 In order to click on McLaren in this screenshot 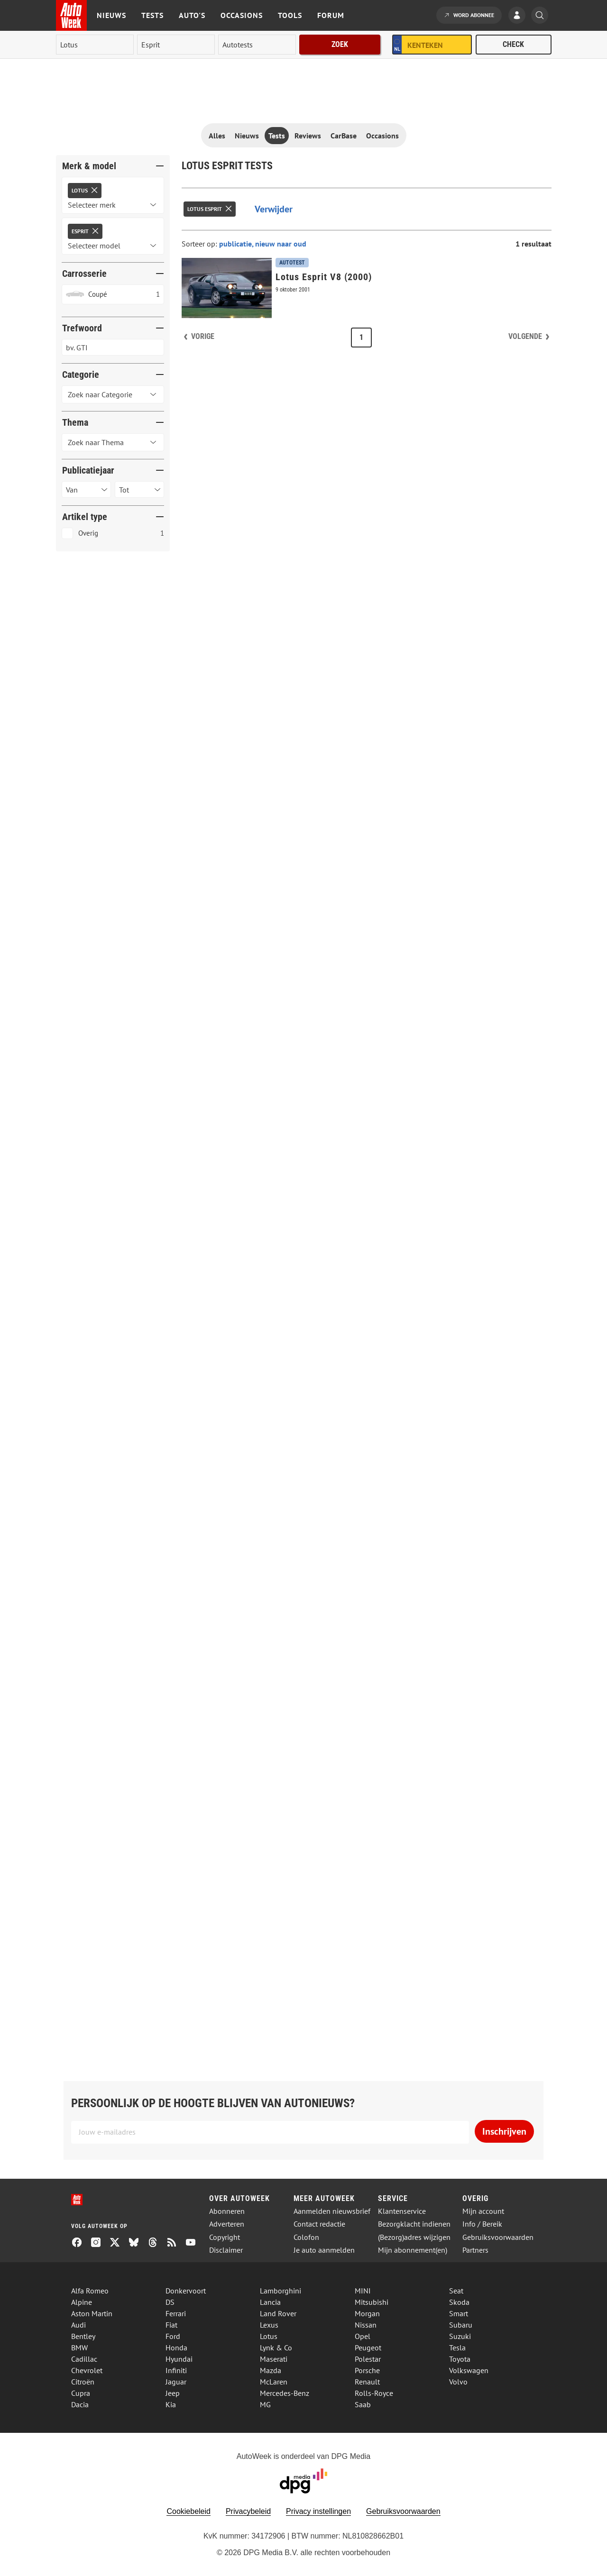, I will do `click(273, 2381)`.